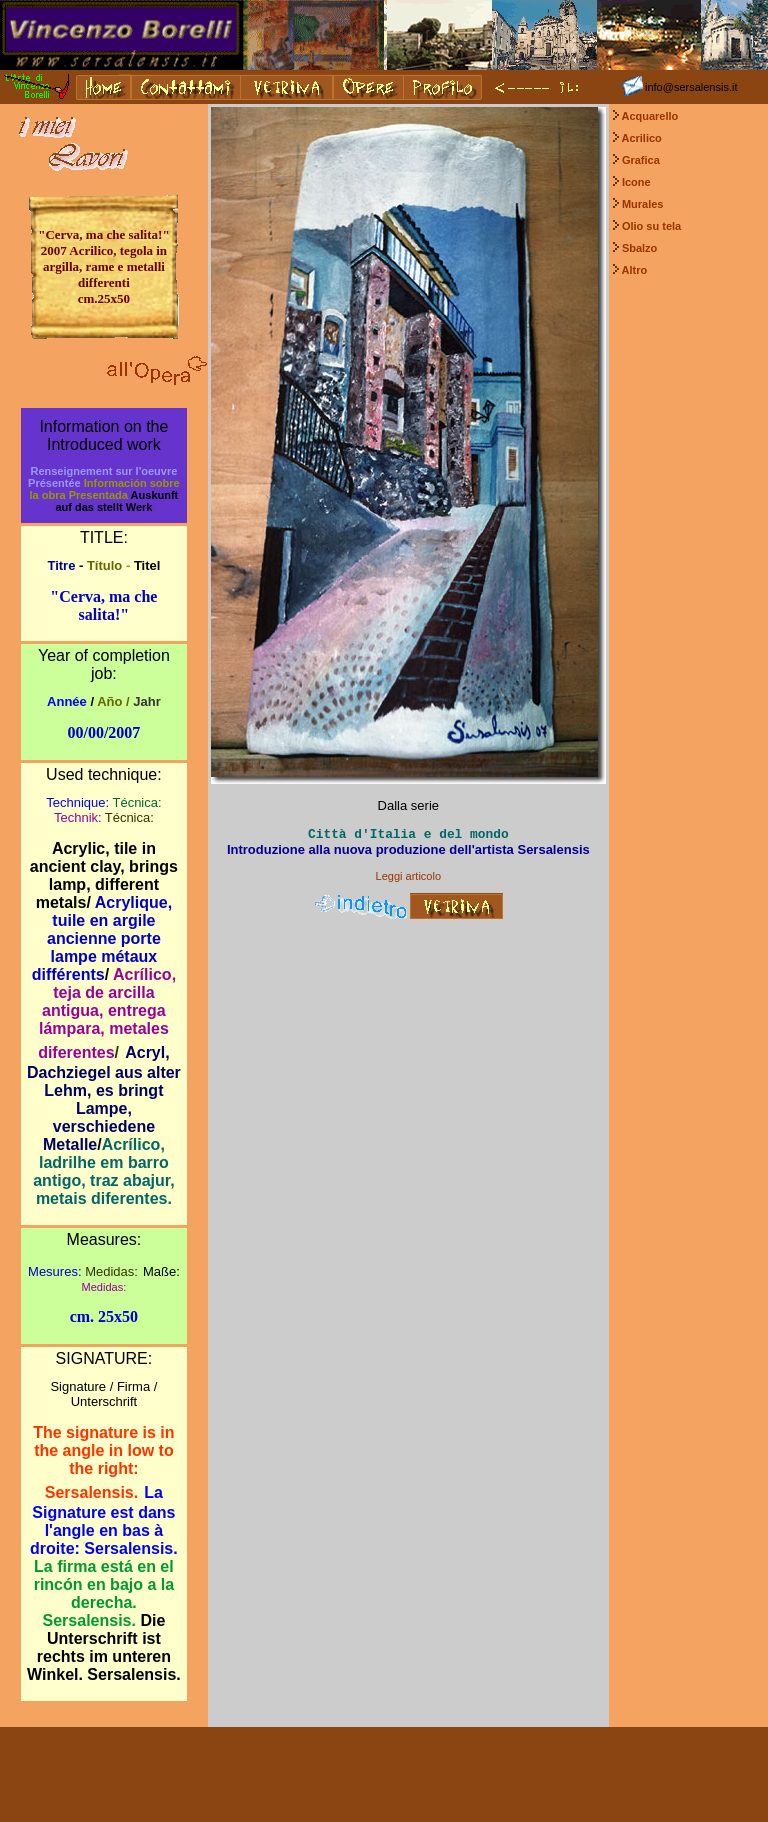 This screenshot has width=768, height=1822. Describe the element at coordinates (639, 248) in the screenshot. I see `Sbalzo` at that location.